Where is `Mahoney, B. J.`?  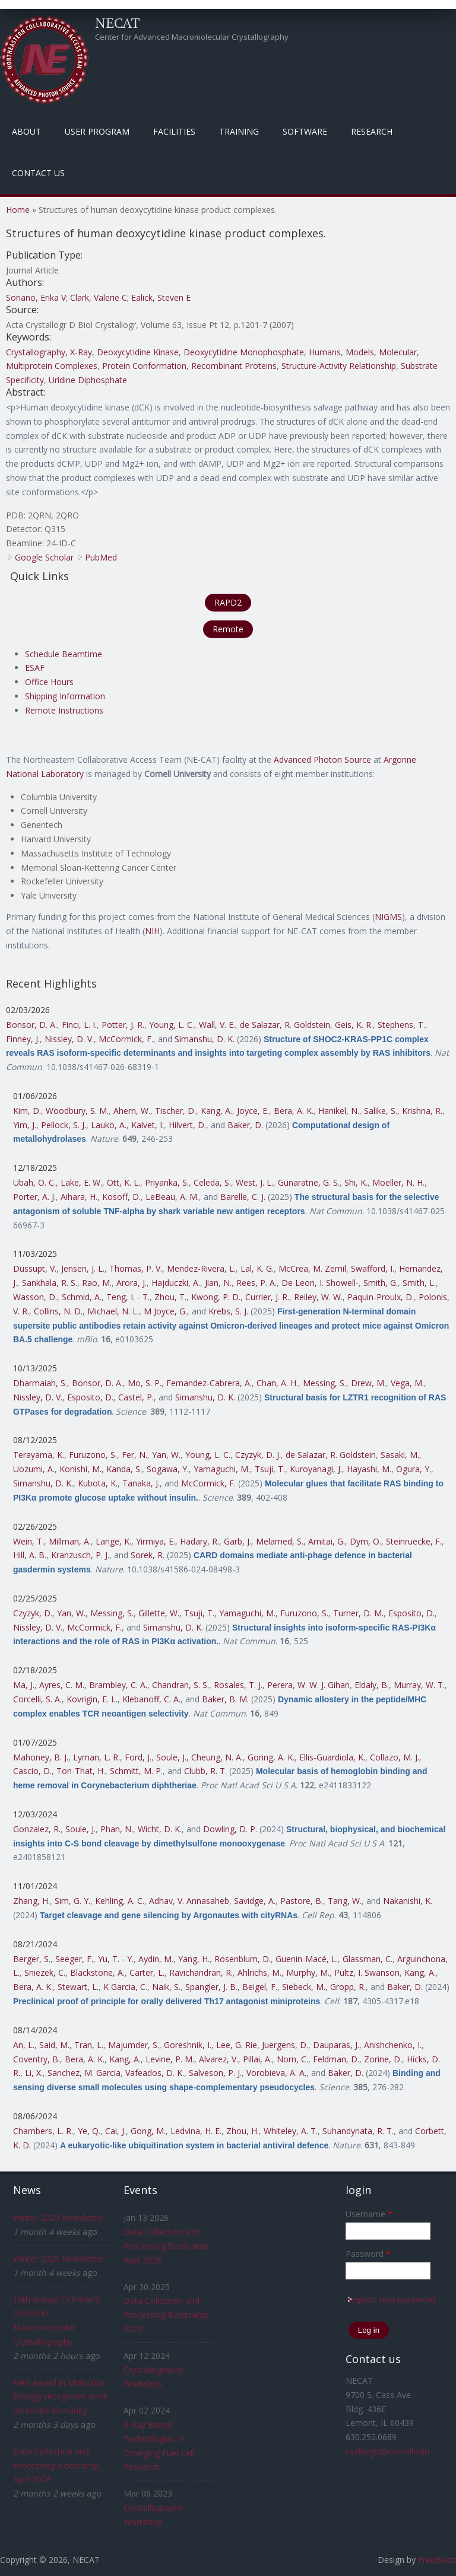
Mahoney, B. J. is located at coordinates (40, 1757).